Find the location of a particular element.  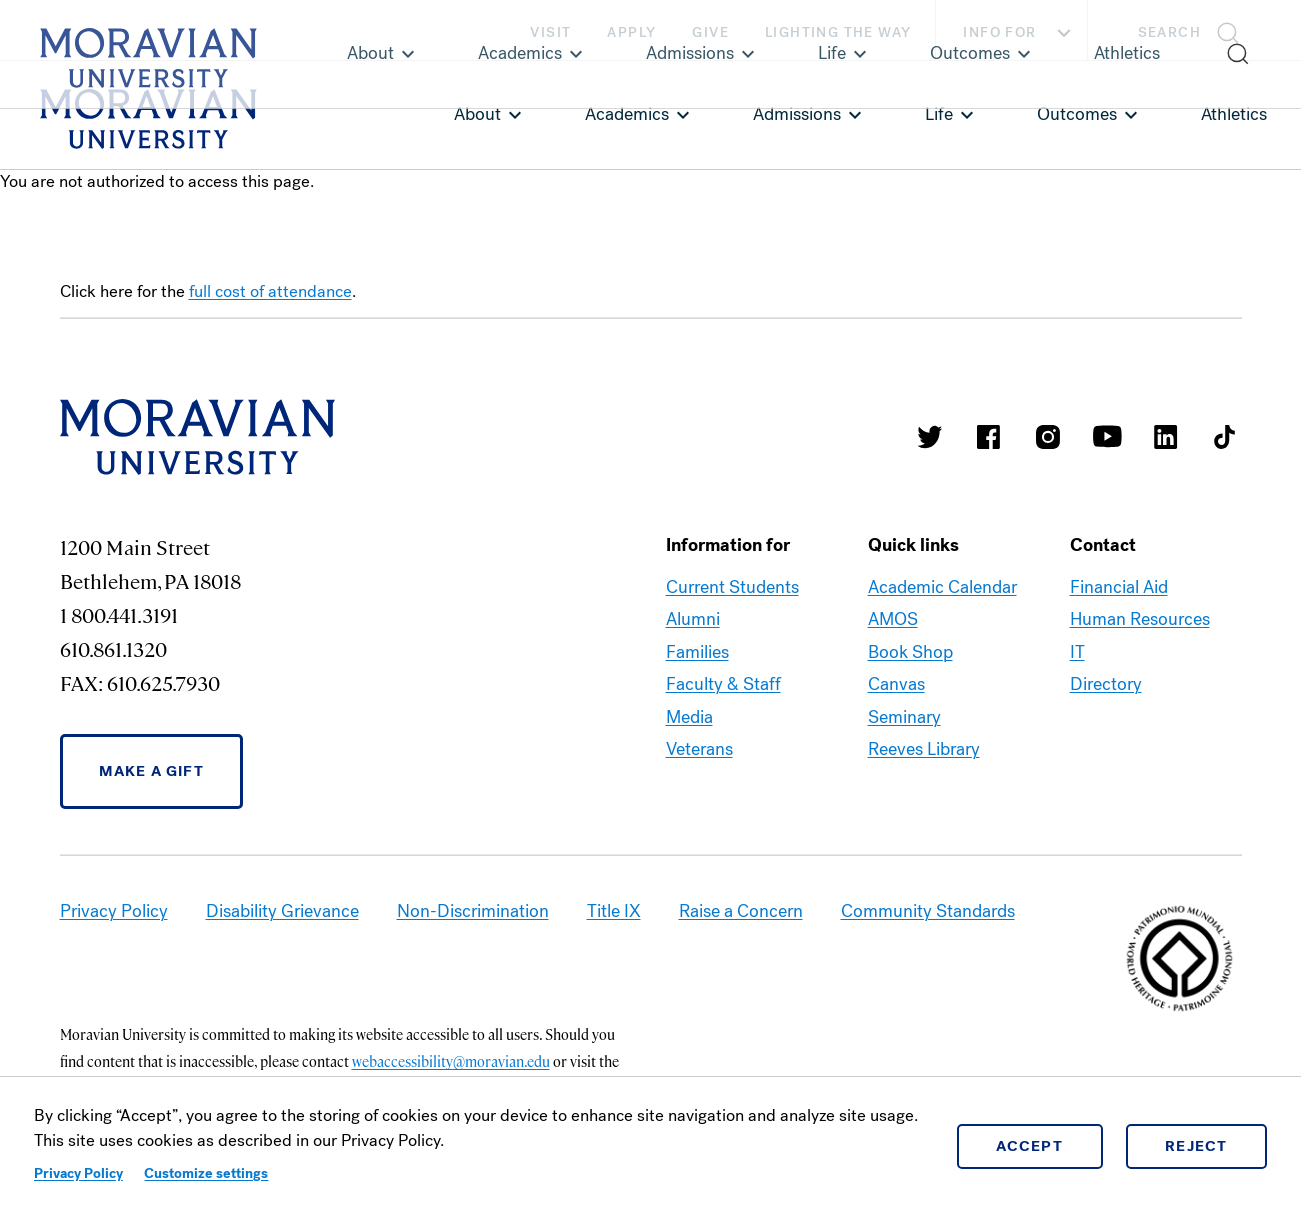

Academics is located at coordinates (627, 114).